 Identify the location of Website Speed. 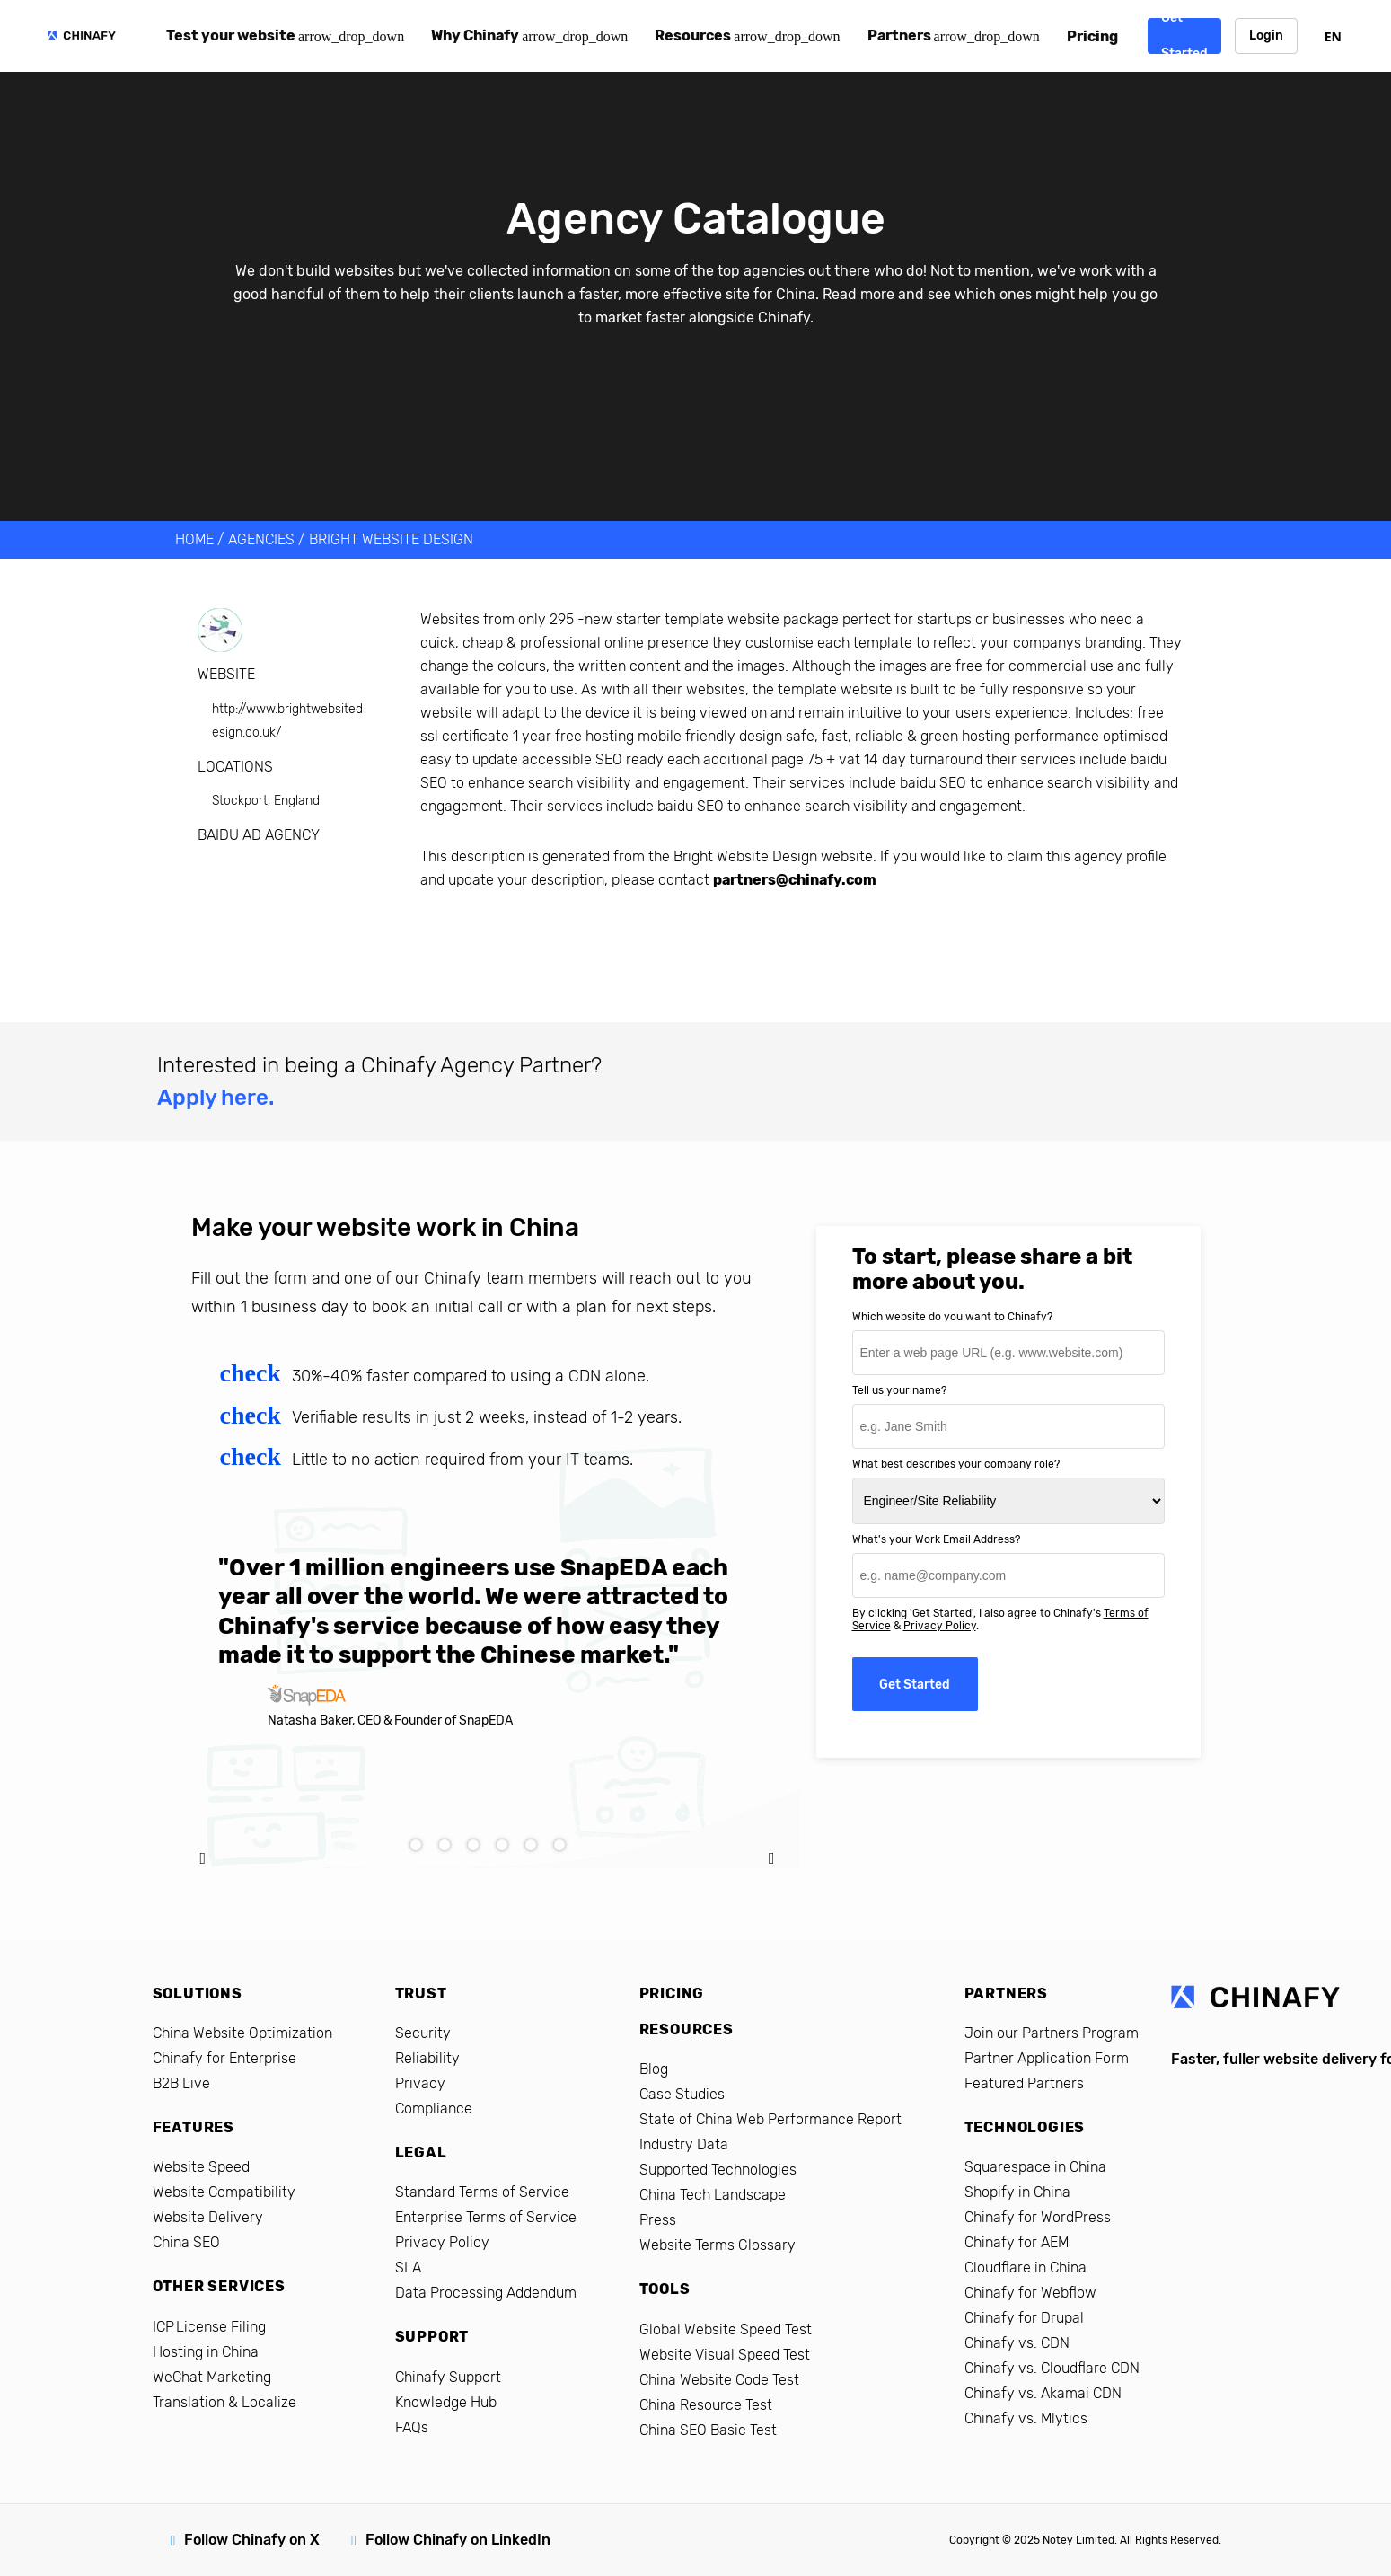
(201, 2166).